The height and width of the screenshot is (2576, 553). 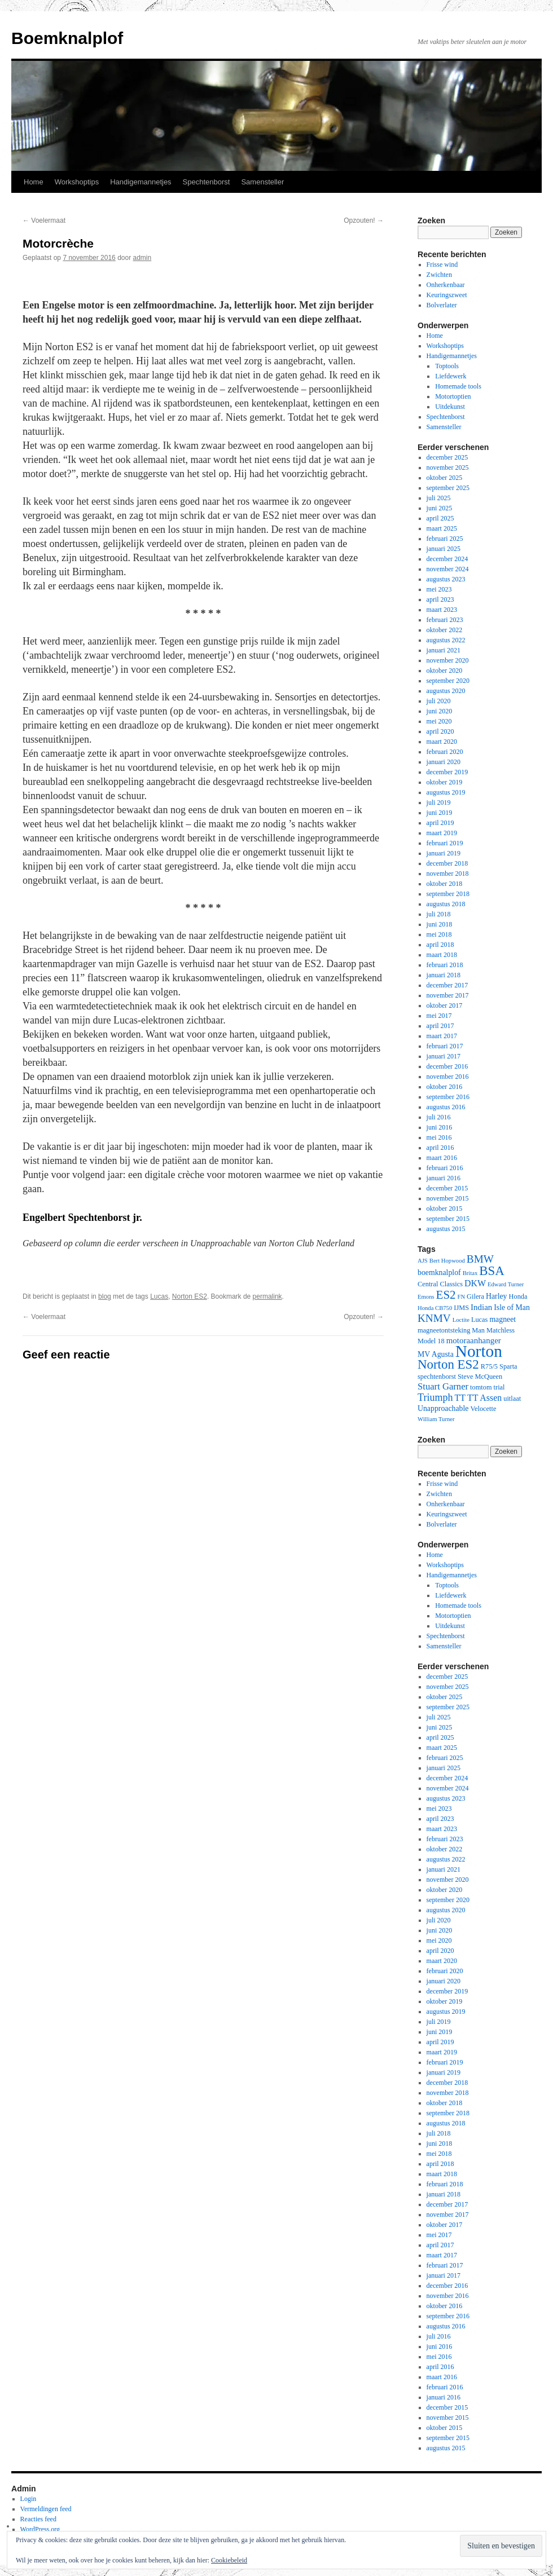 I want to click on Man [Man (3 items)], so click(x=478, y=1330).